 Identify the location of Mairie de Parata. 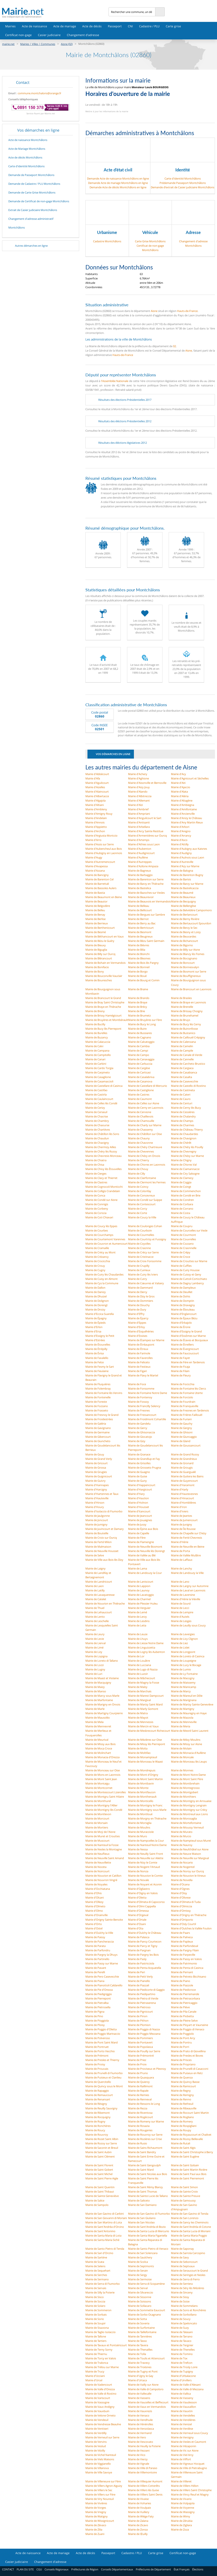
(95, 1946).